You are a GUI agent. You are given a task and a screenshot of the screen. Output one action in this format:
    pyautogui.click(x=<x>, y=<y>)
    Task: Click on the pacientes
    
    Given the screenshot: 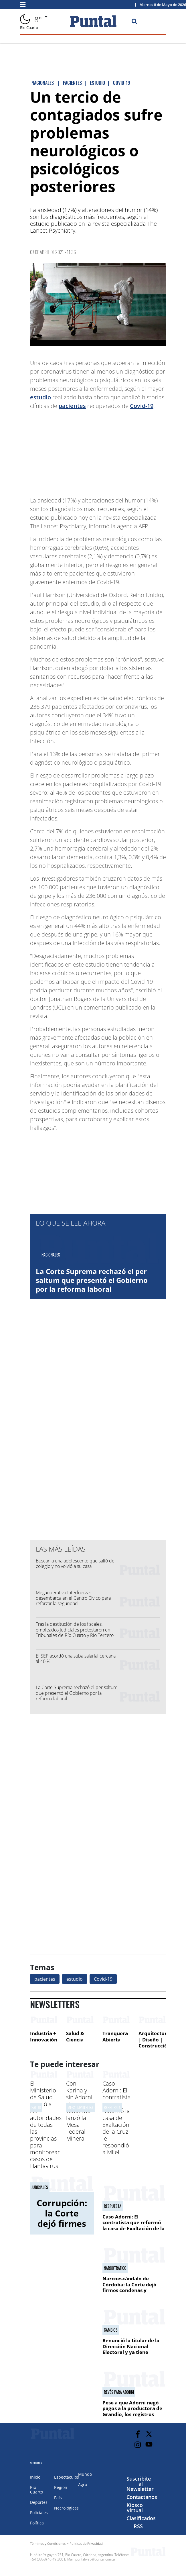 What is the action you would take?
    pyautogui.click(x=72, y=406)
    